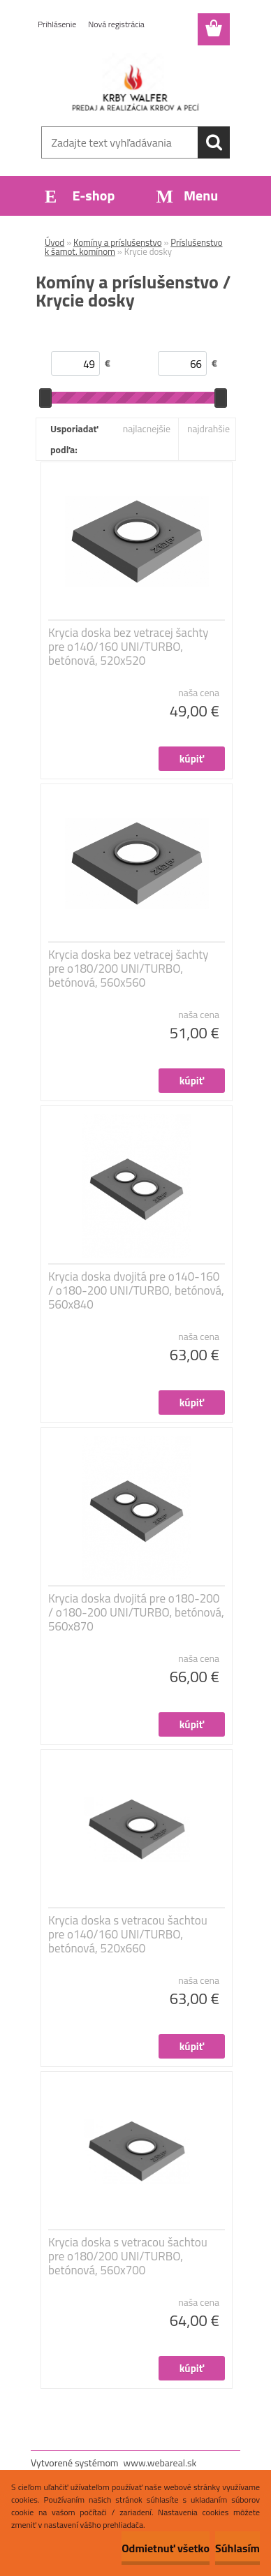 This screenshot has width=271, height=2576. Describe the element at coordinates (214, 142) in the screenshot. I see `[search]` at that location.